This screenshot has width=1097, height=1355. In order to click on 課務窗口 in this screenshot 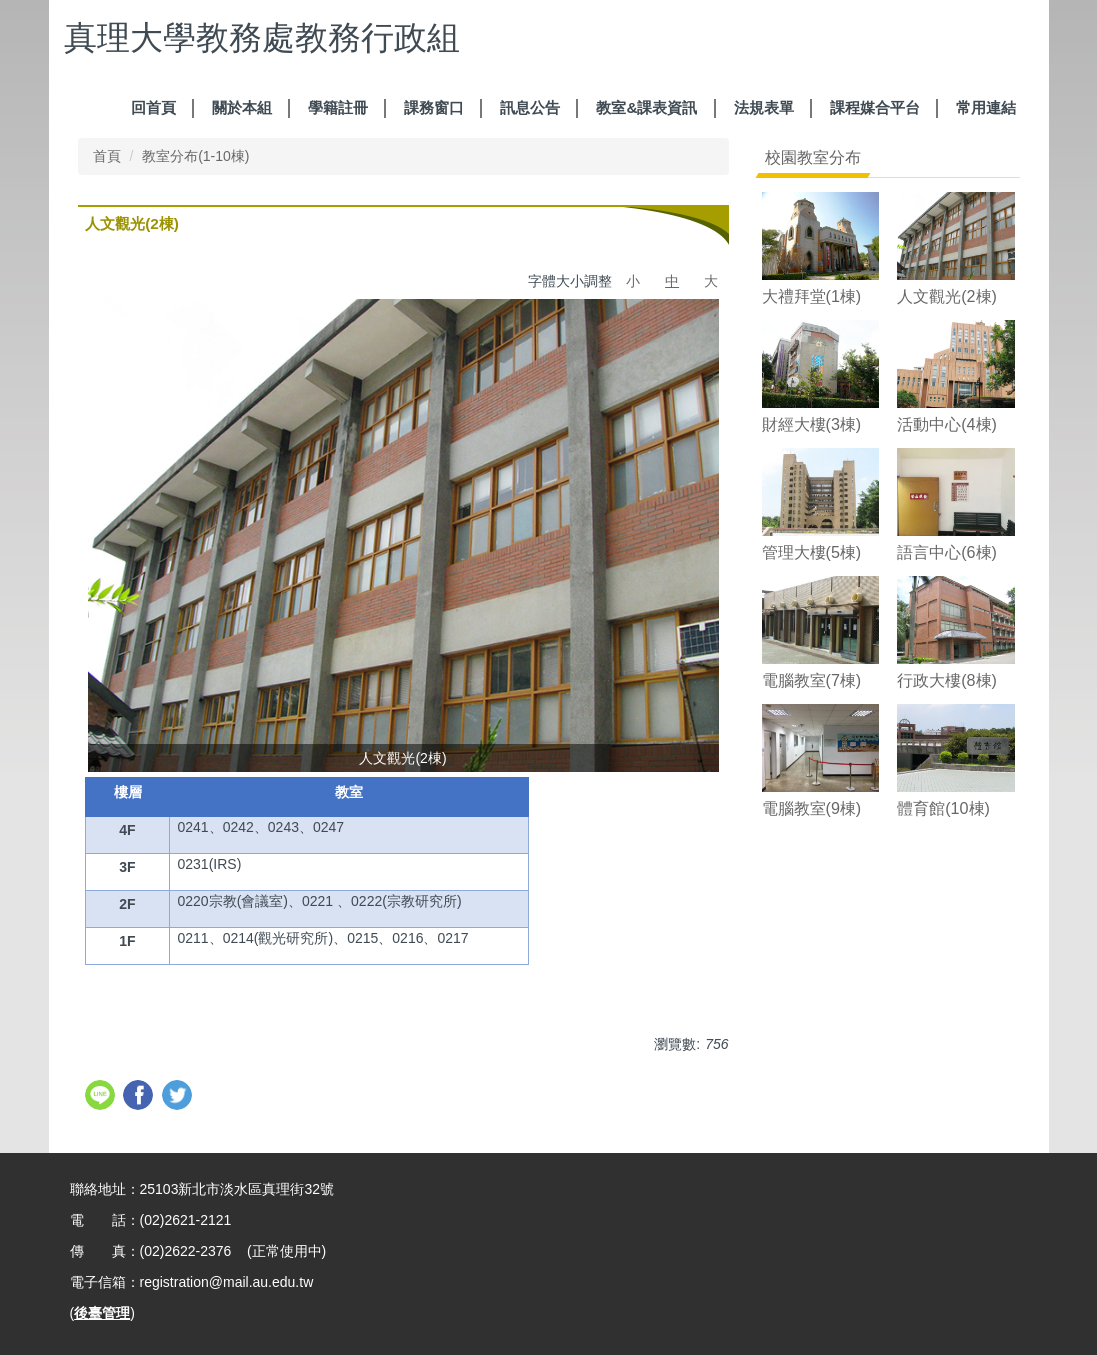, I will do `click(434, 107)`.